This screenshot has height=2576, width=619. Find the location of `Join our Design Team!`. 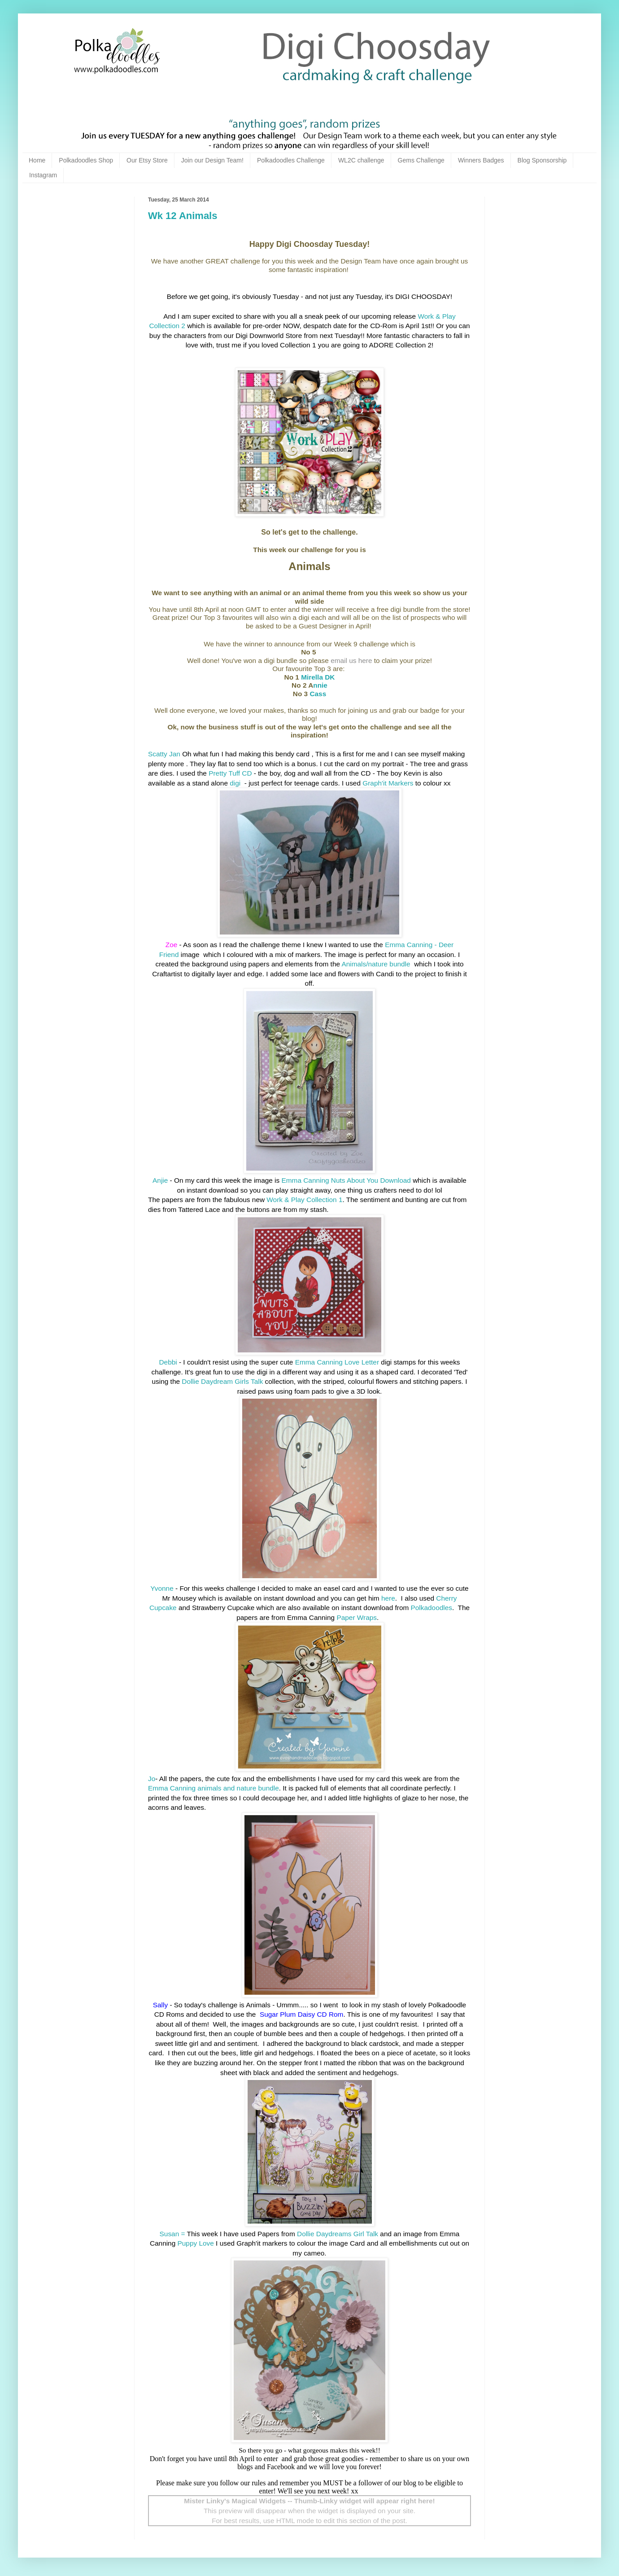

Join our Design Team! is located at coordinates (212, 160).